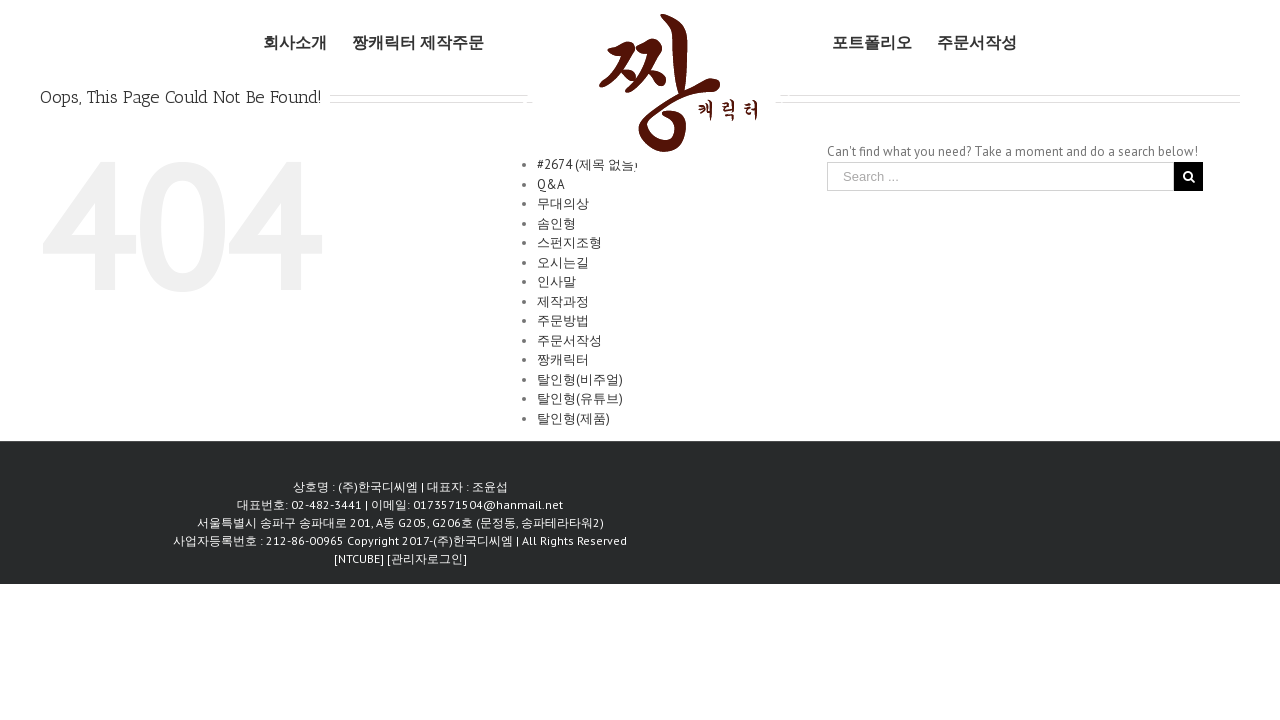 The width and height of the screenshot is (1280, 720). I want to click on 탈인형(유튜브), so click(580, 398).